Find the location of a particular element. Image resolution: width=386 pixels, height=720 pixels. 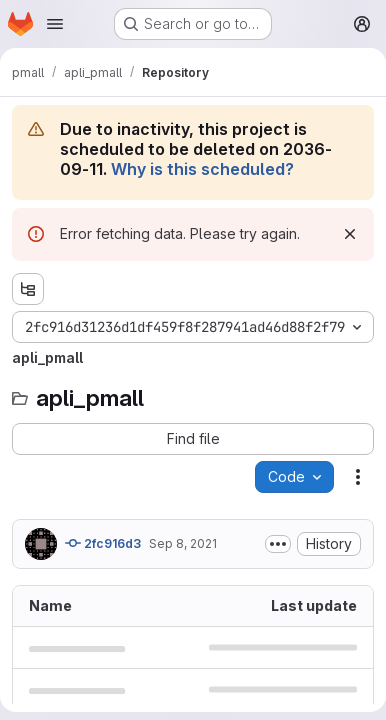

Why is this scheduled? is located at coordinates (202, 169).